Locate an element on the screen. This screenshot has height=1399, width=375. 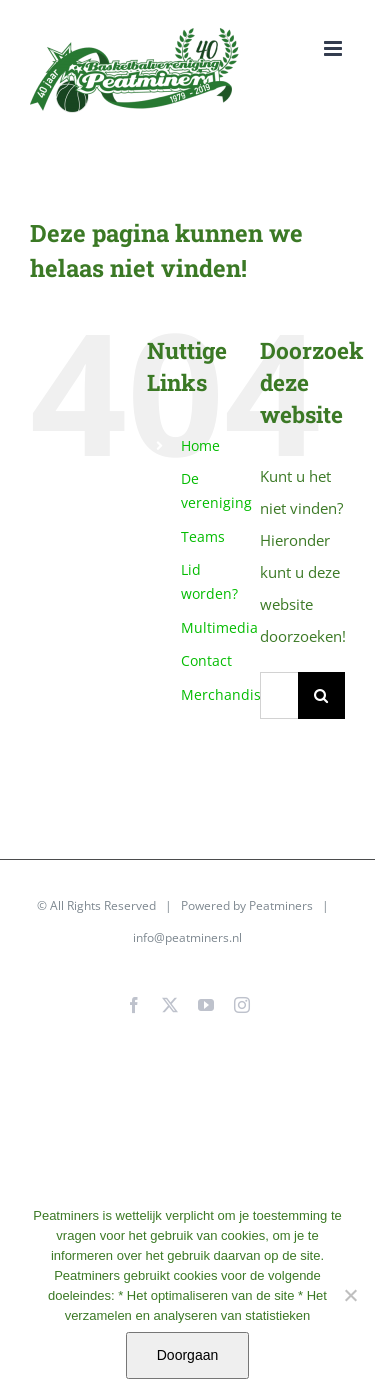
Home is located at coordinates (200, 445).